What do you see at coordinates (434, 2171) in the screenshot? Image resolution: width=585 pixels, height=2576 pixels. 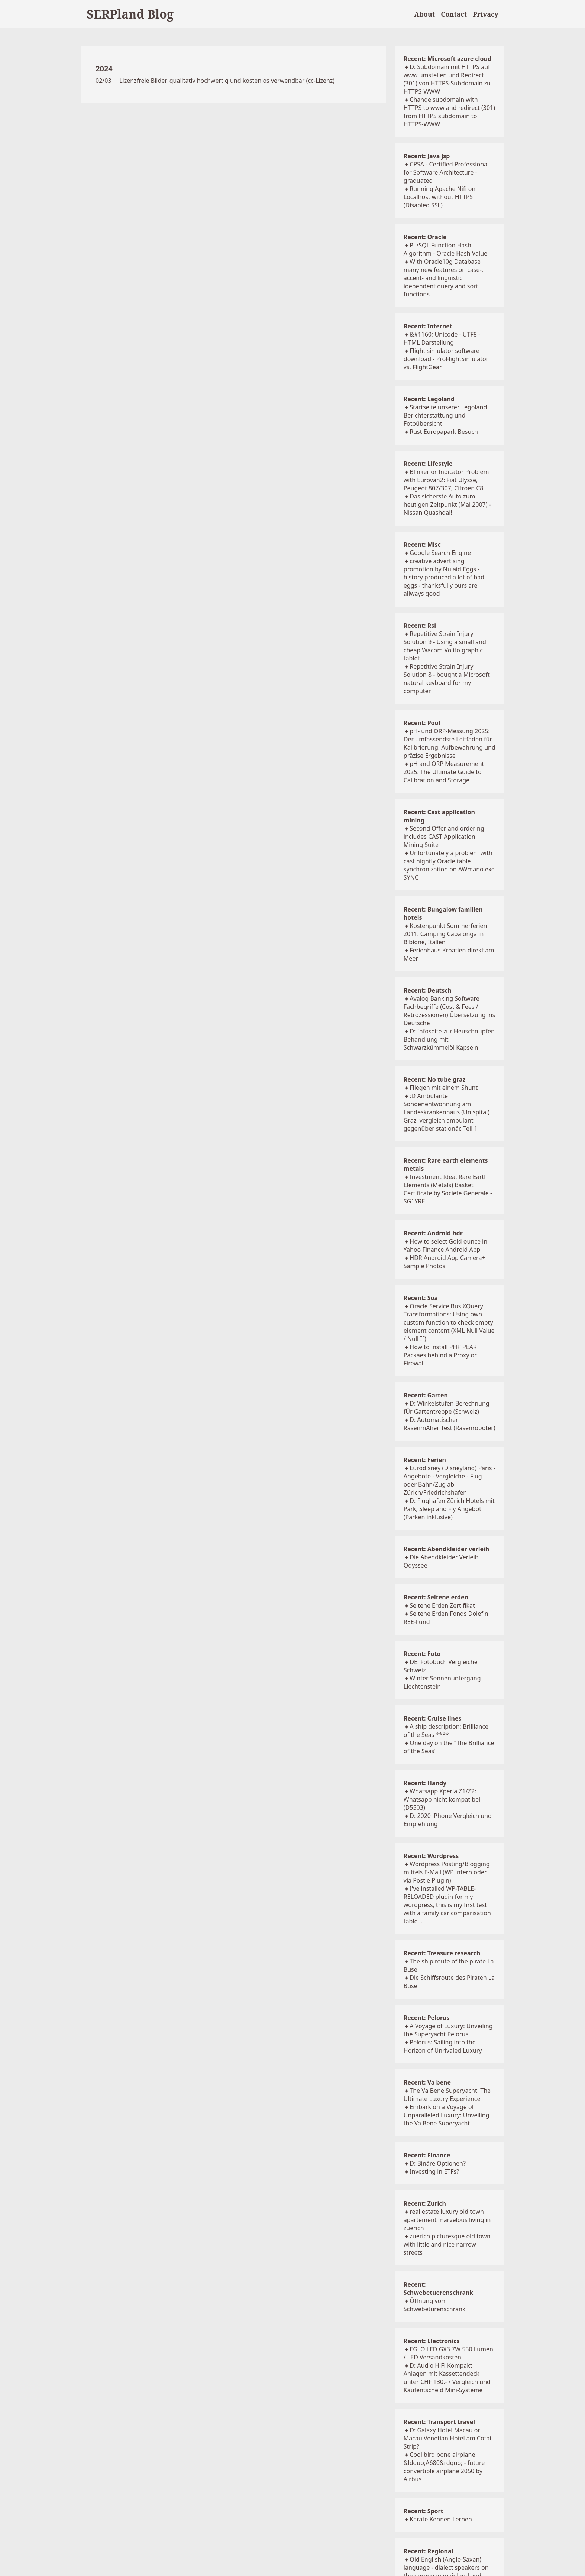 I see `Investing in ETFs?` at bounding box center [434, 2171].